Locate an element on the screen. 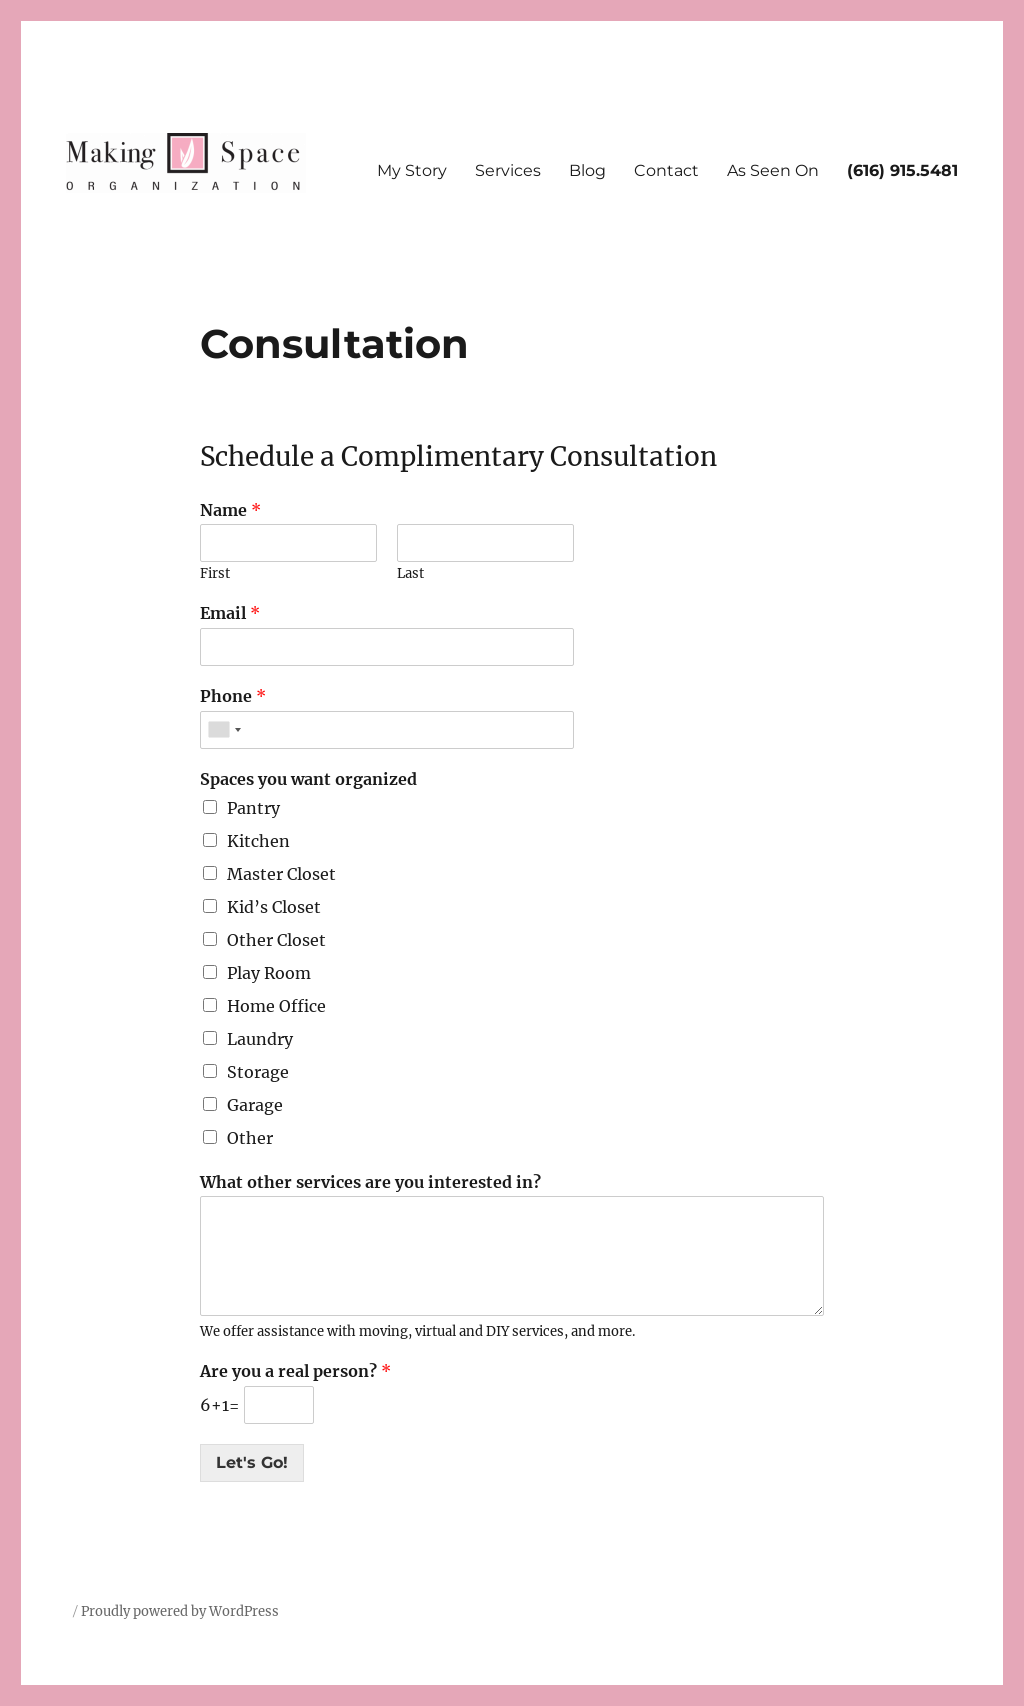  Last is located at coordinates (410, 574).